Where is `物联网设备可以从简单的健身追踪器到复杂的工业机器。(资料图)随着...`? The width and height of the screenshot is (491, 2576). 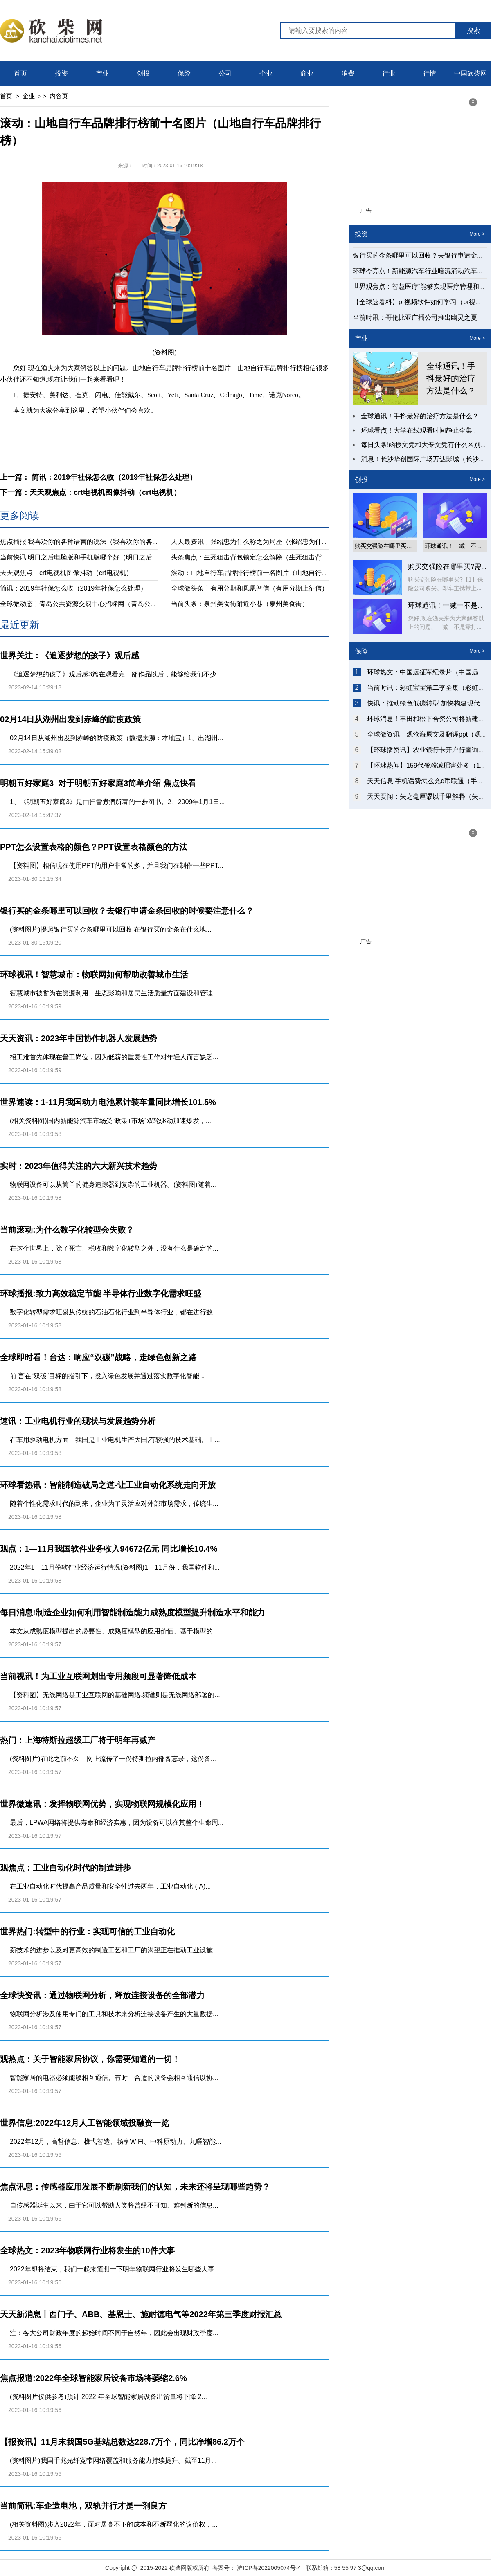 物联网设备可以从简单的健身追踪器到复杂的工业机器。(资料图)随着... is located at coordinates (113, 1184).